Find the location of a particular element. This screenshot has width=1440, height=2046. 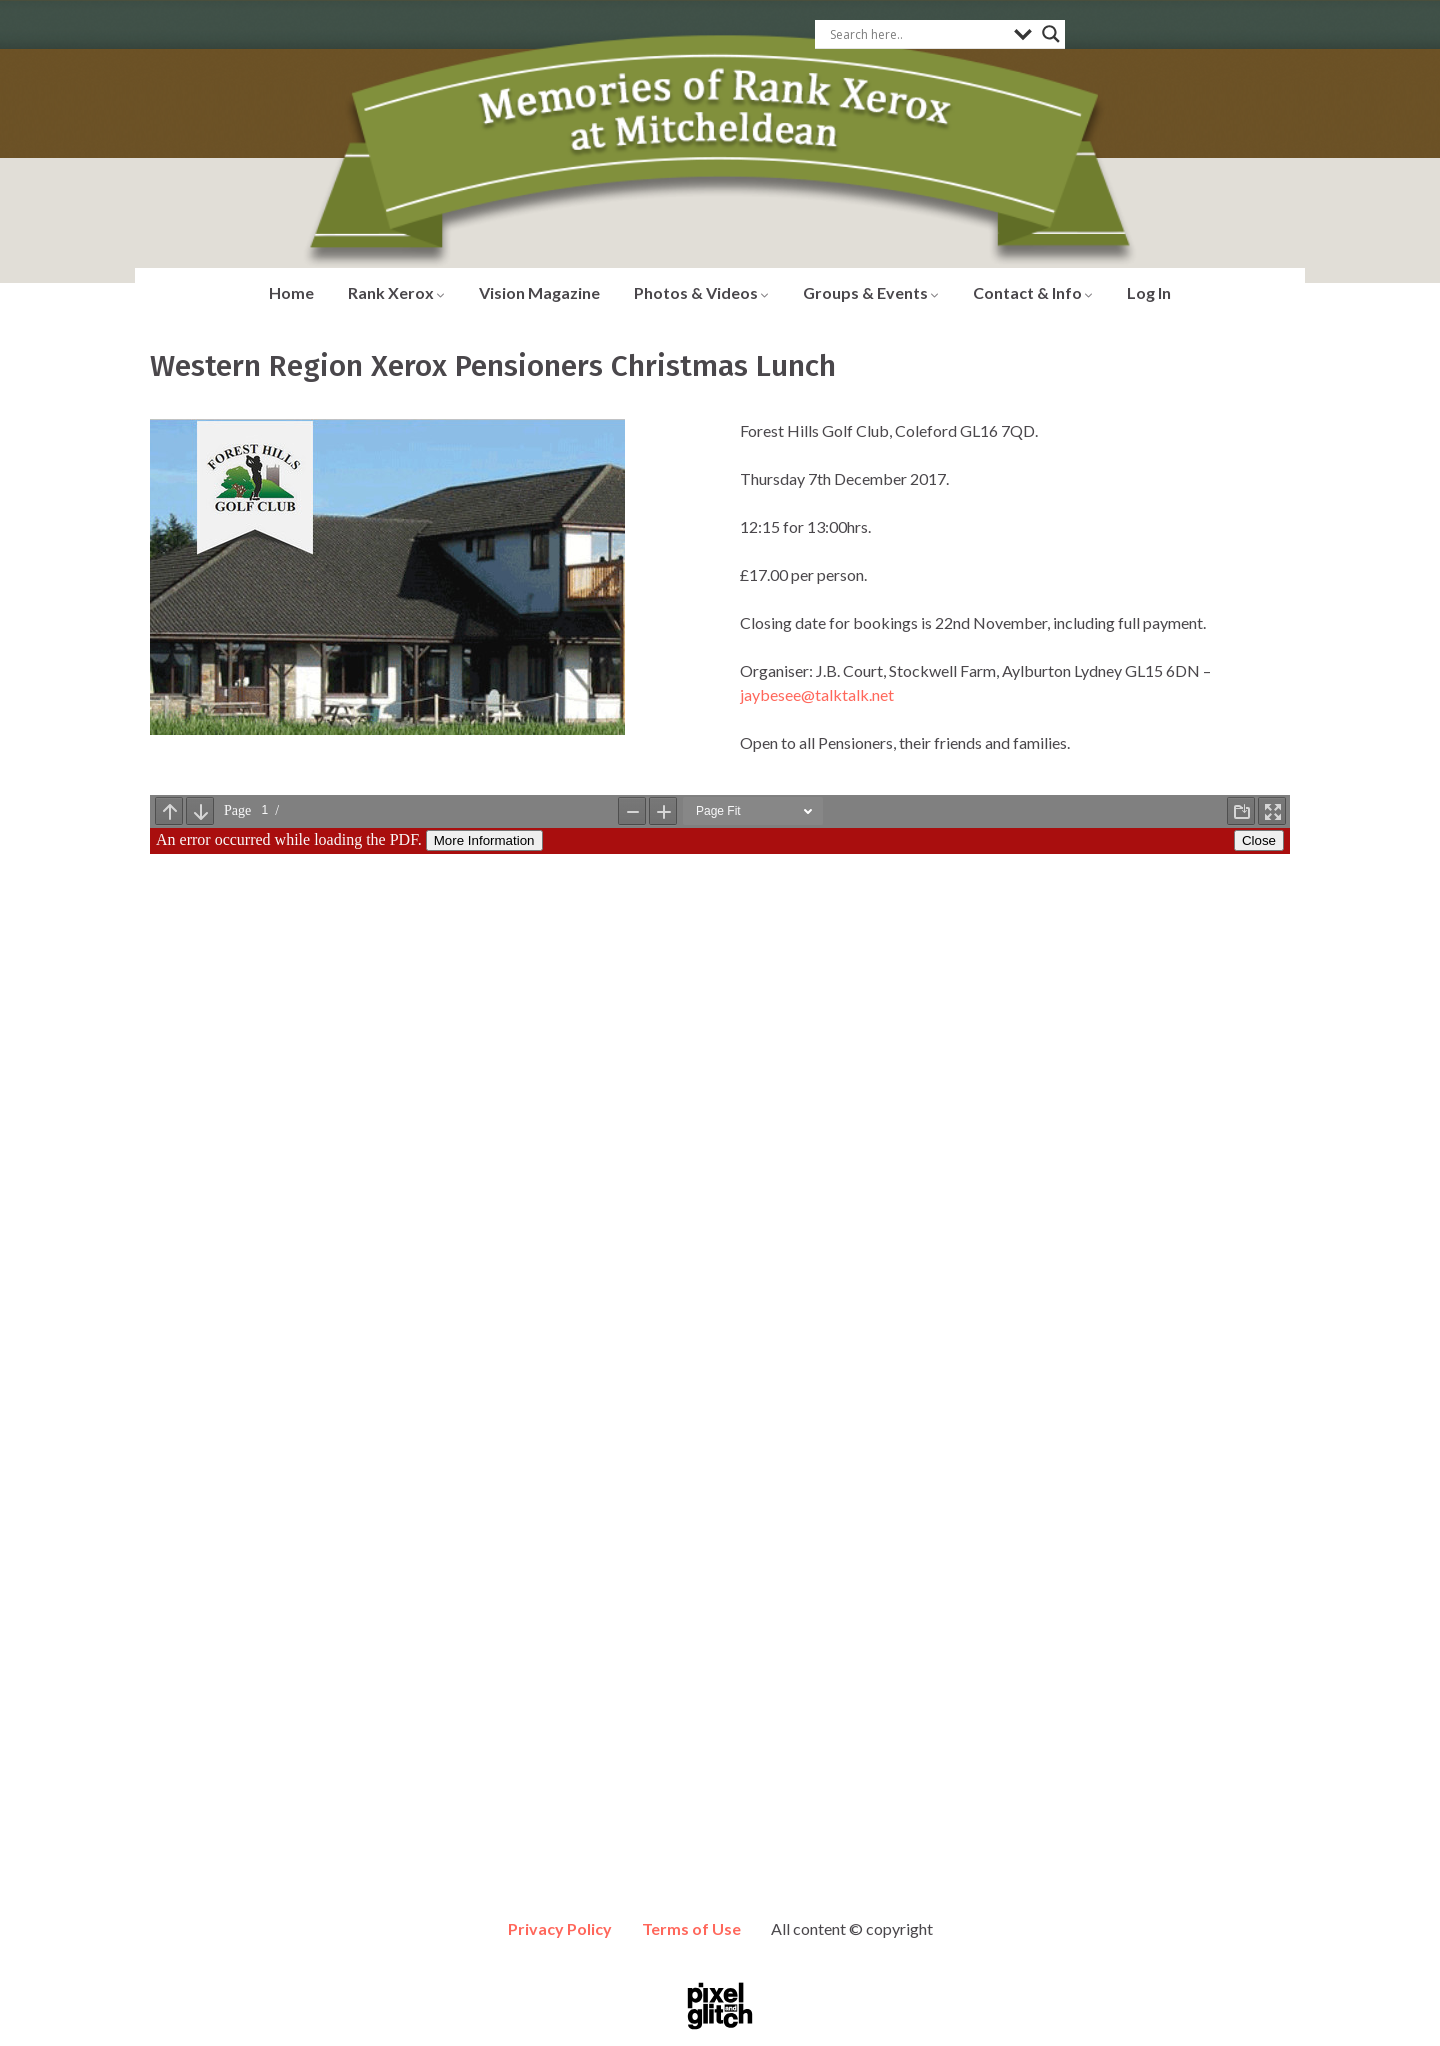

Rank Xerox is located at coordinates (396, 292).